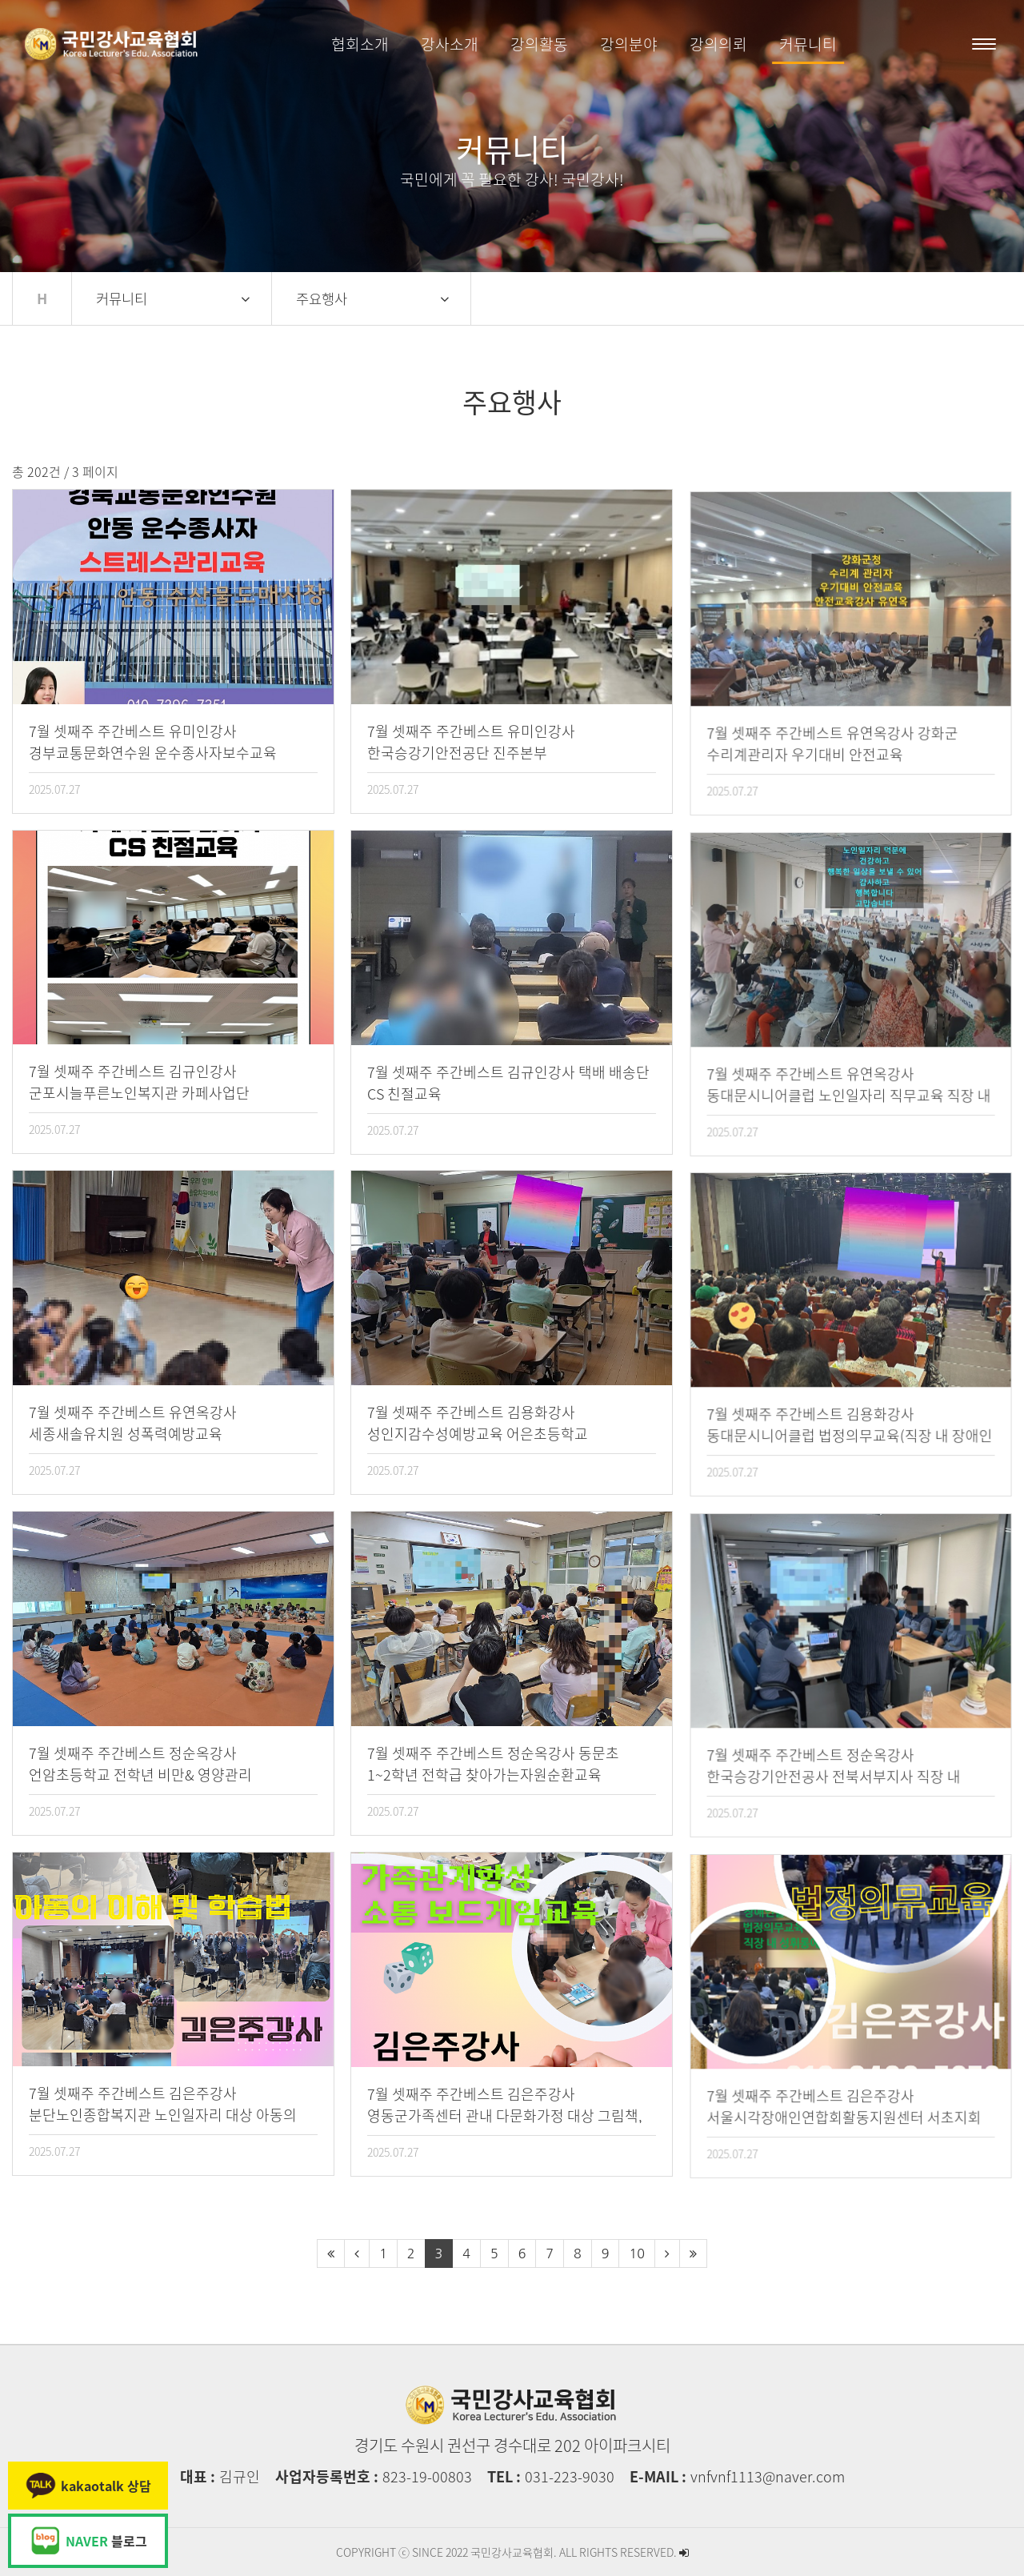 Image resolution: width=1024 pixels, height=2576 pixels. What do you see at coordinates (360, 44) in the screenshot?
I see `협회소개` at bounding box center [360, 44].